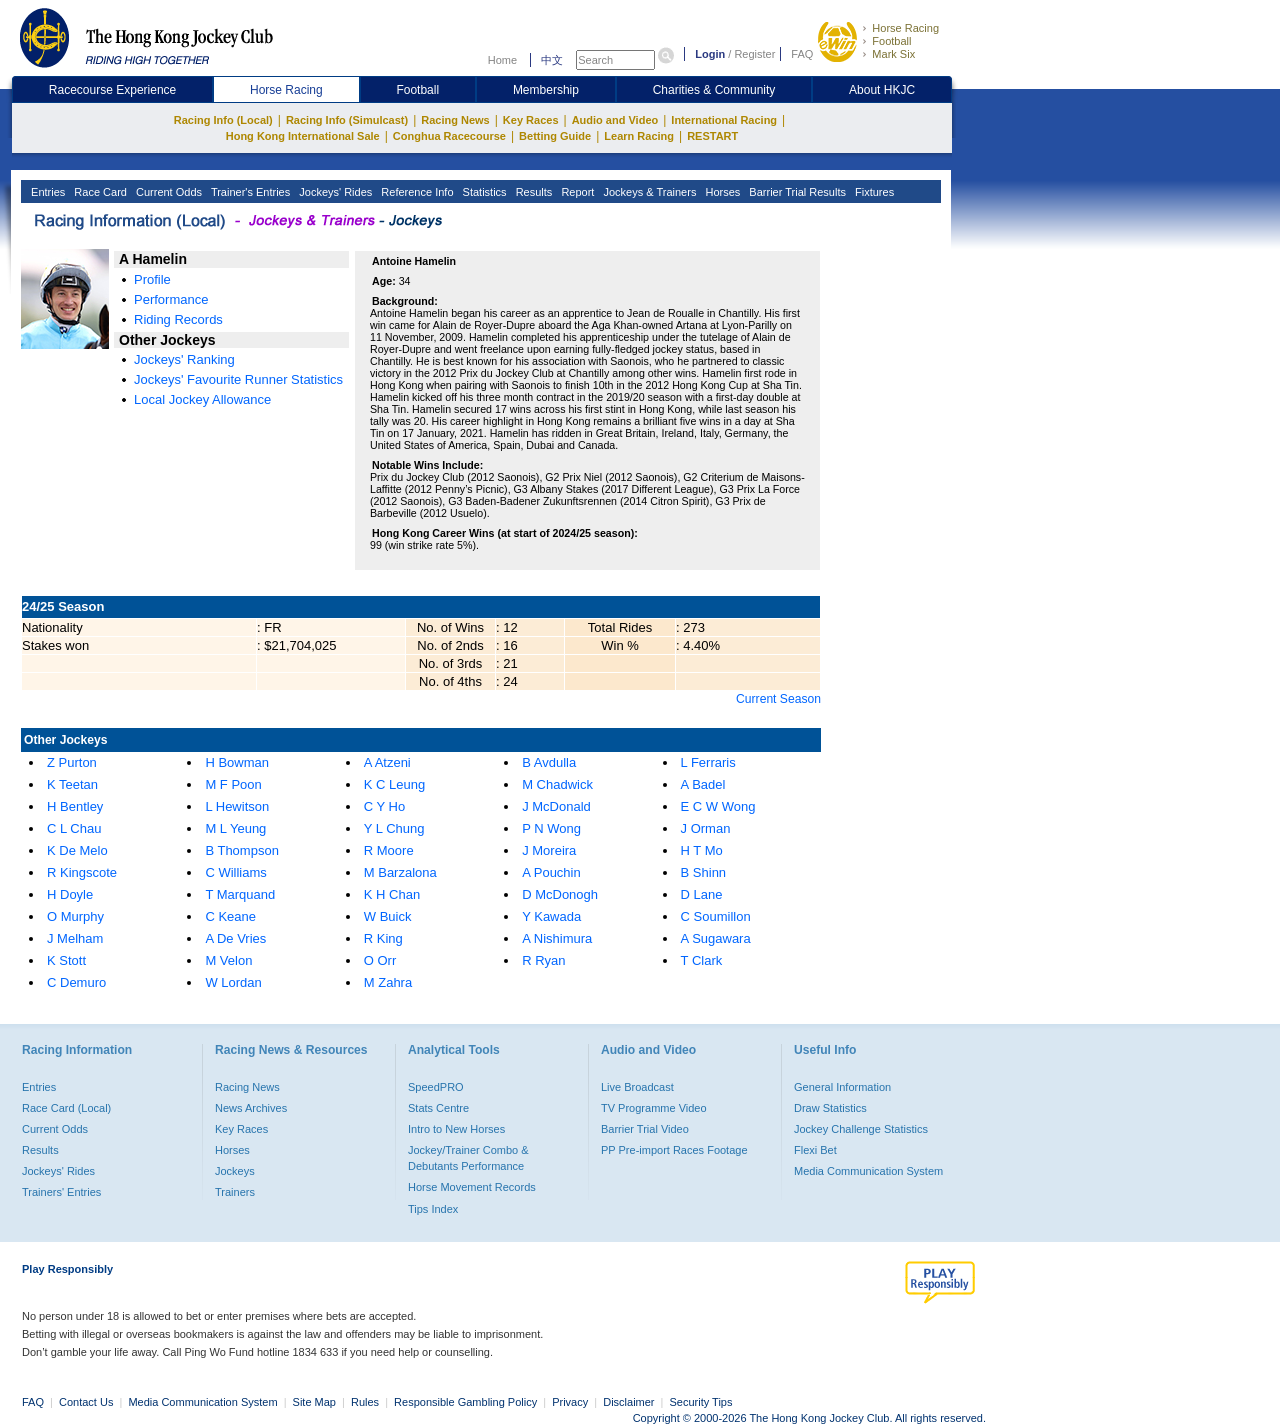  What do you see at coordinates (66, 1108) in the screenshot?
I see `Race Card (Local)` at bounding box center [66, 1108].